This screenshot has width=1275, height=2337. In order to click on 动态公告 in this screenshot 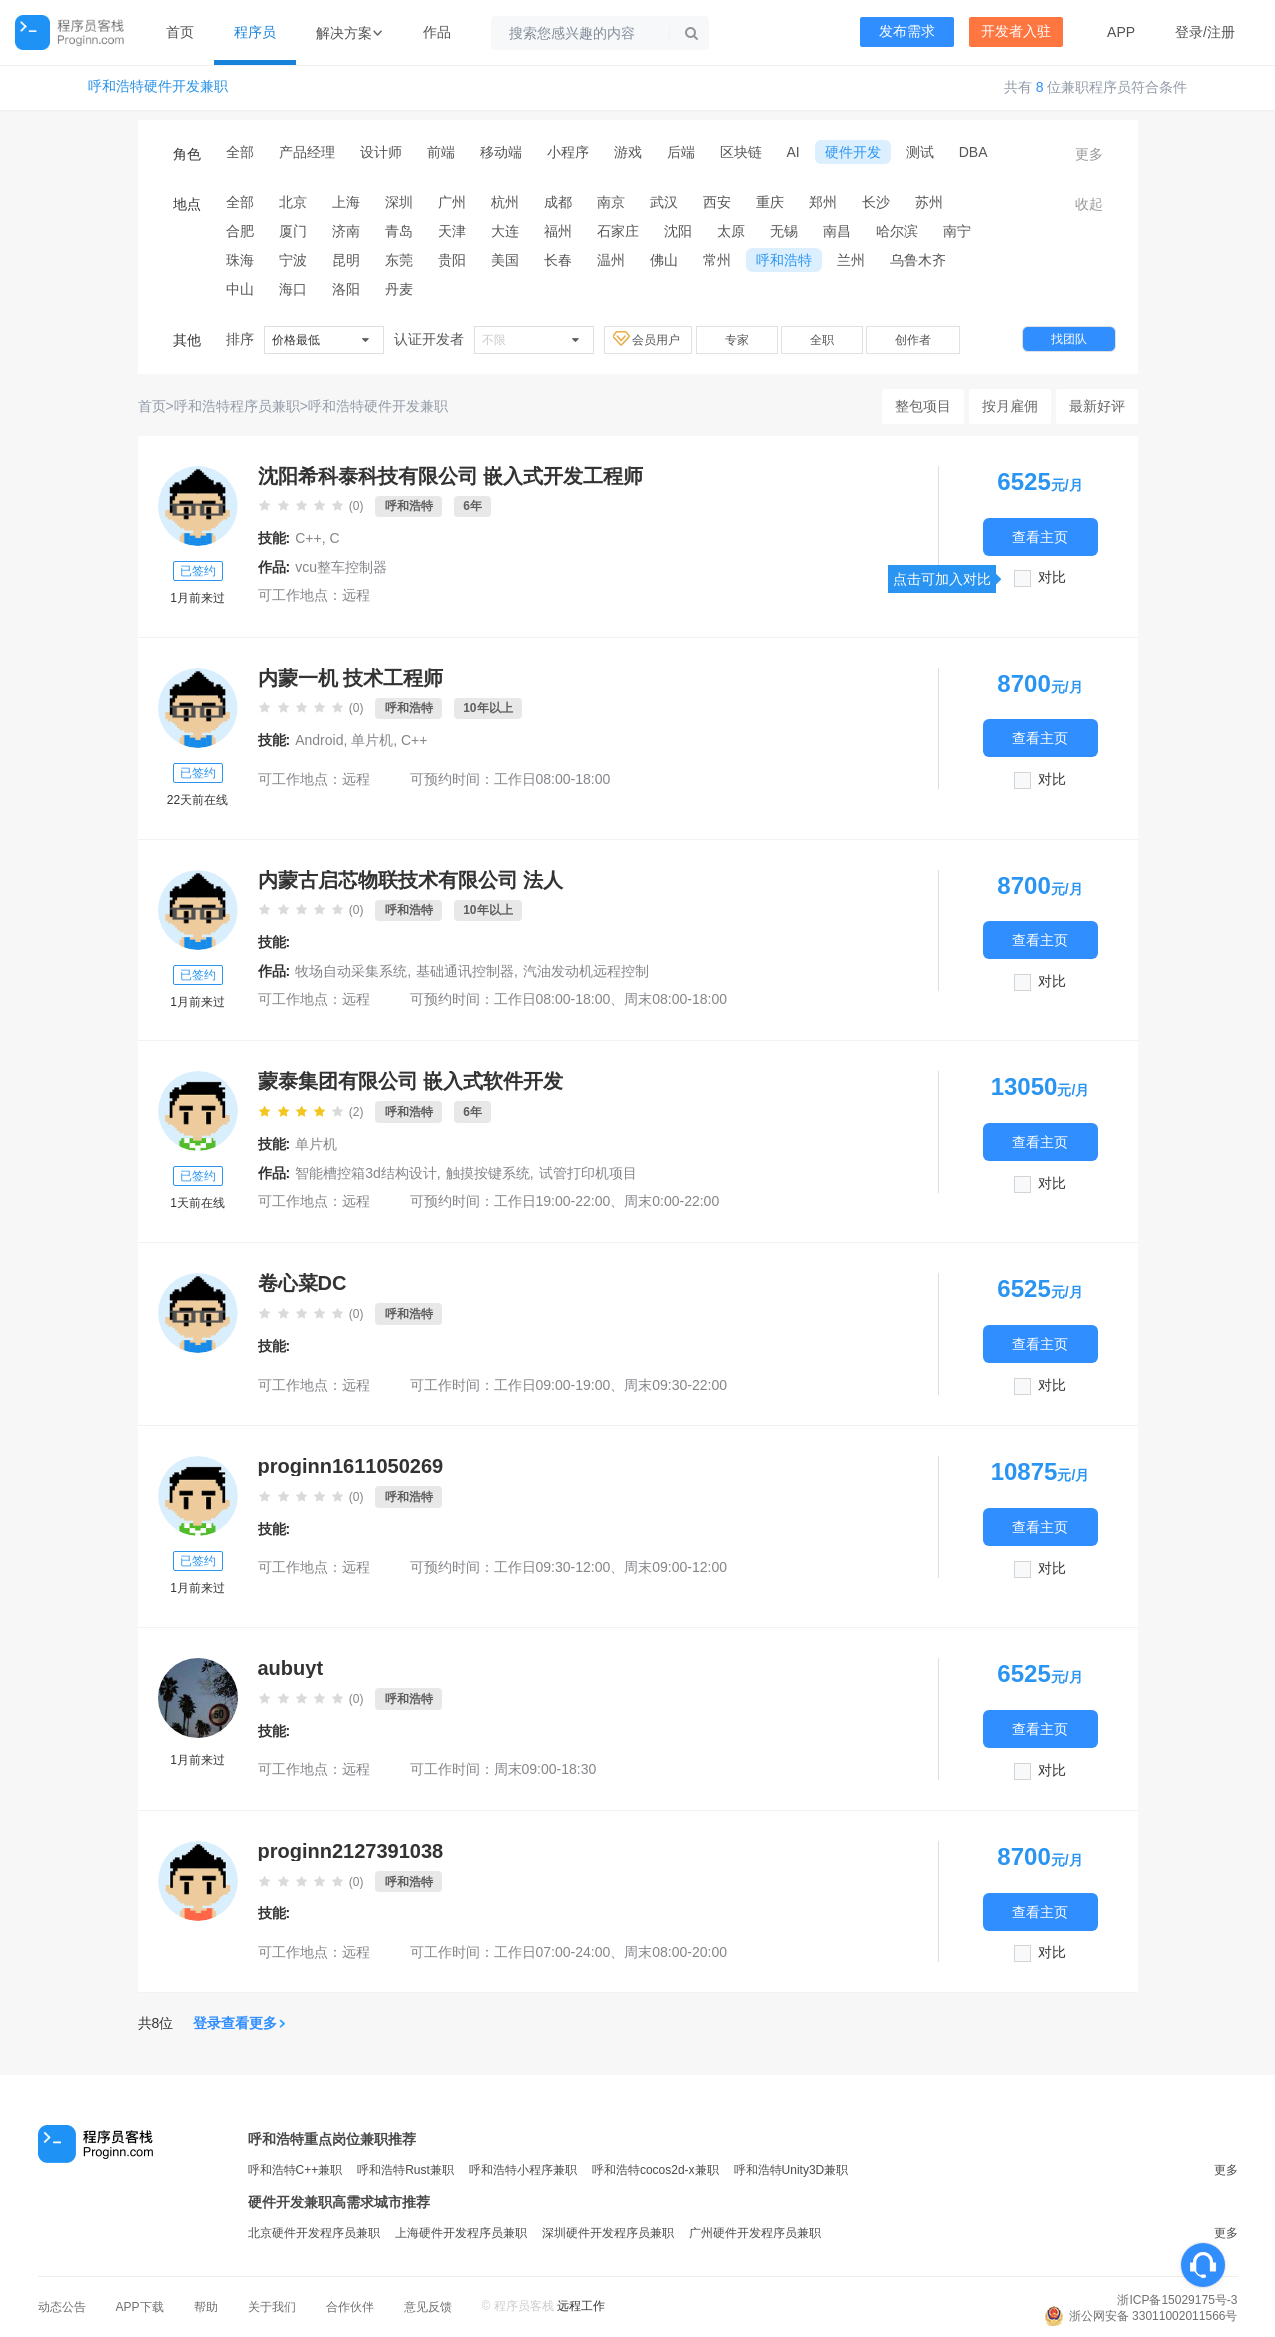, I will do `click(62, 2307)`.